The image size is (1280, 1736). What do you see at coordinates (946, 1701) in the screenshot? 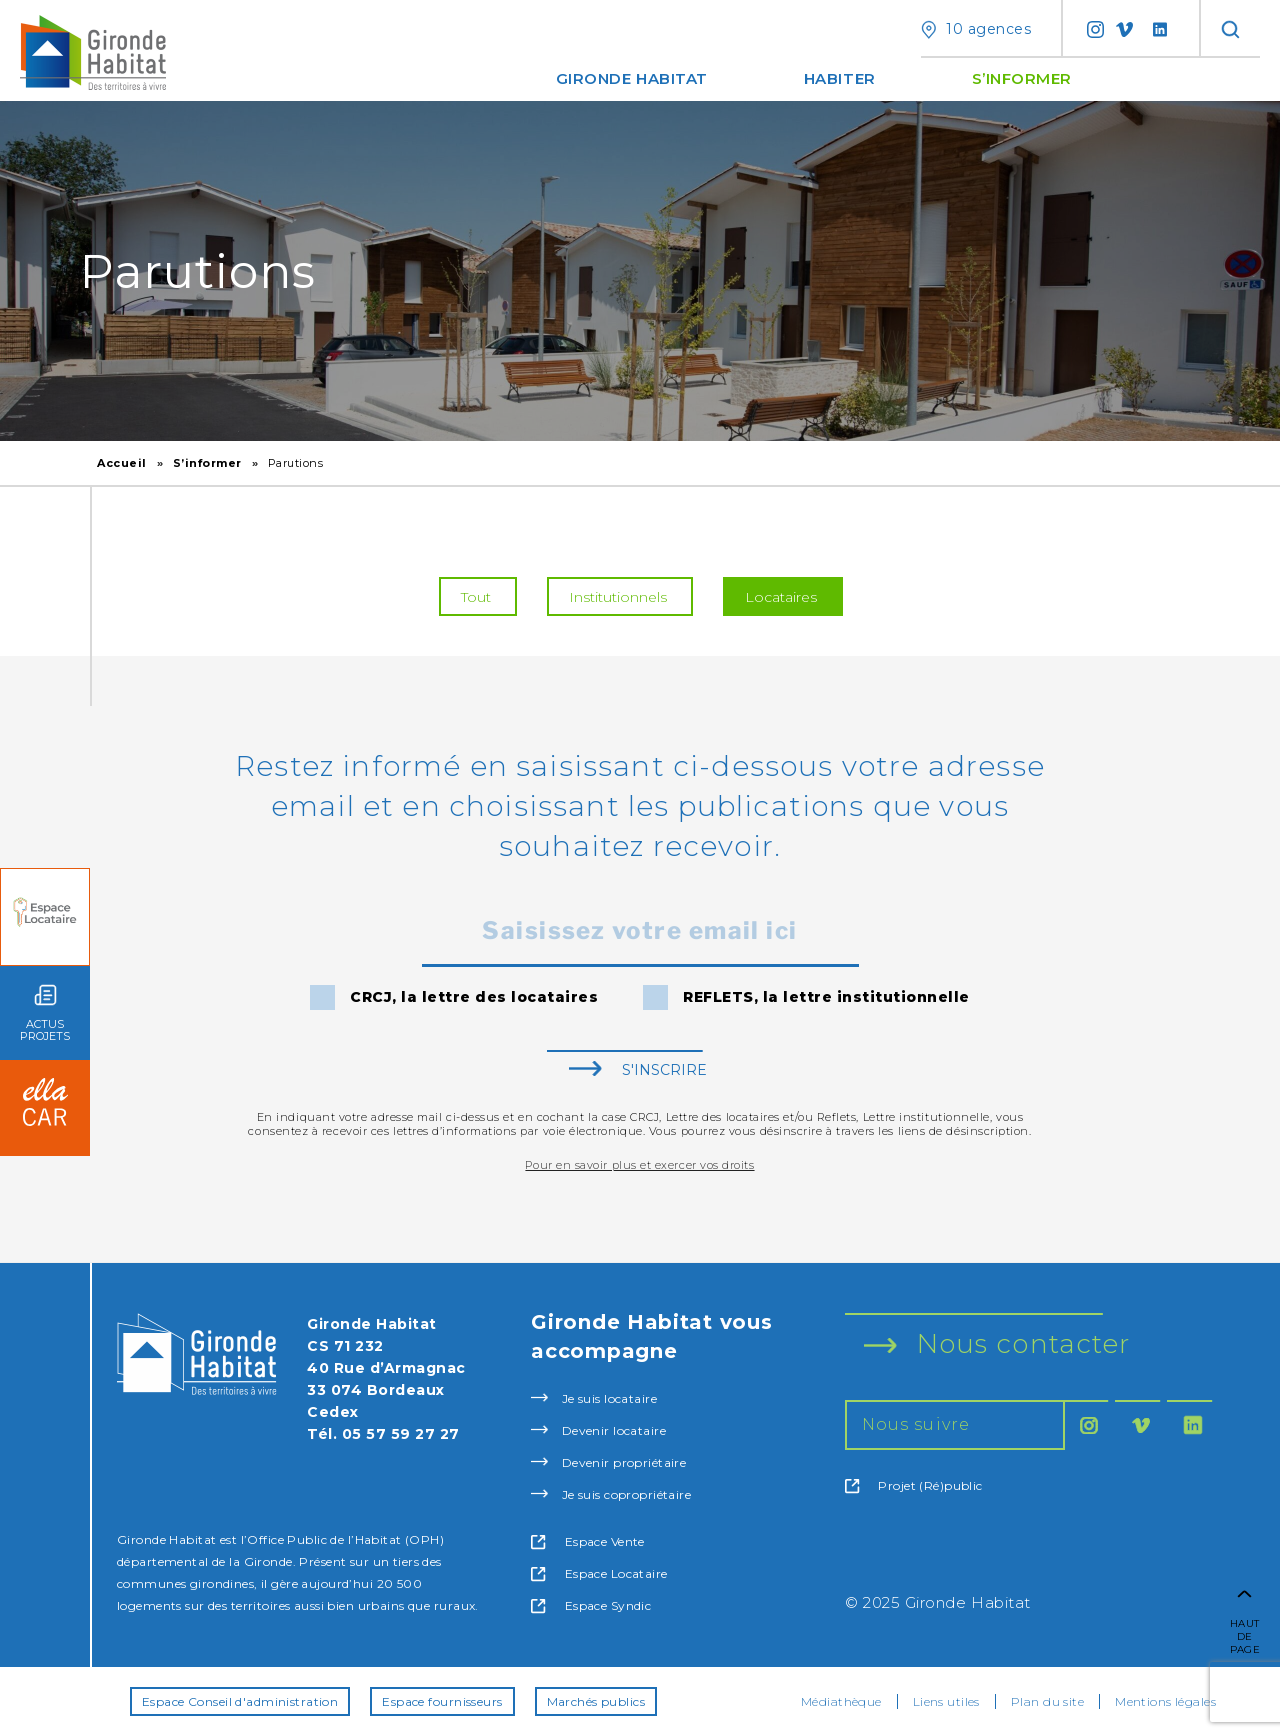
I see `Liens utiles` at bounding box center [946, 1701].